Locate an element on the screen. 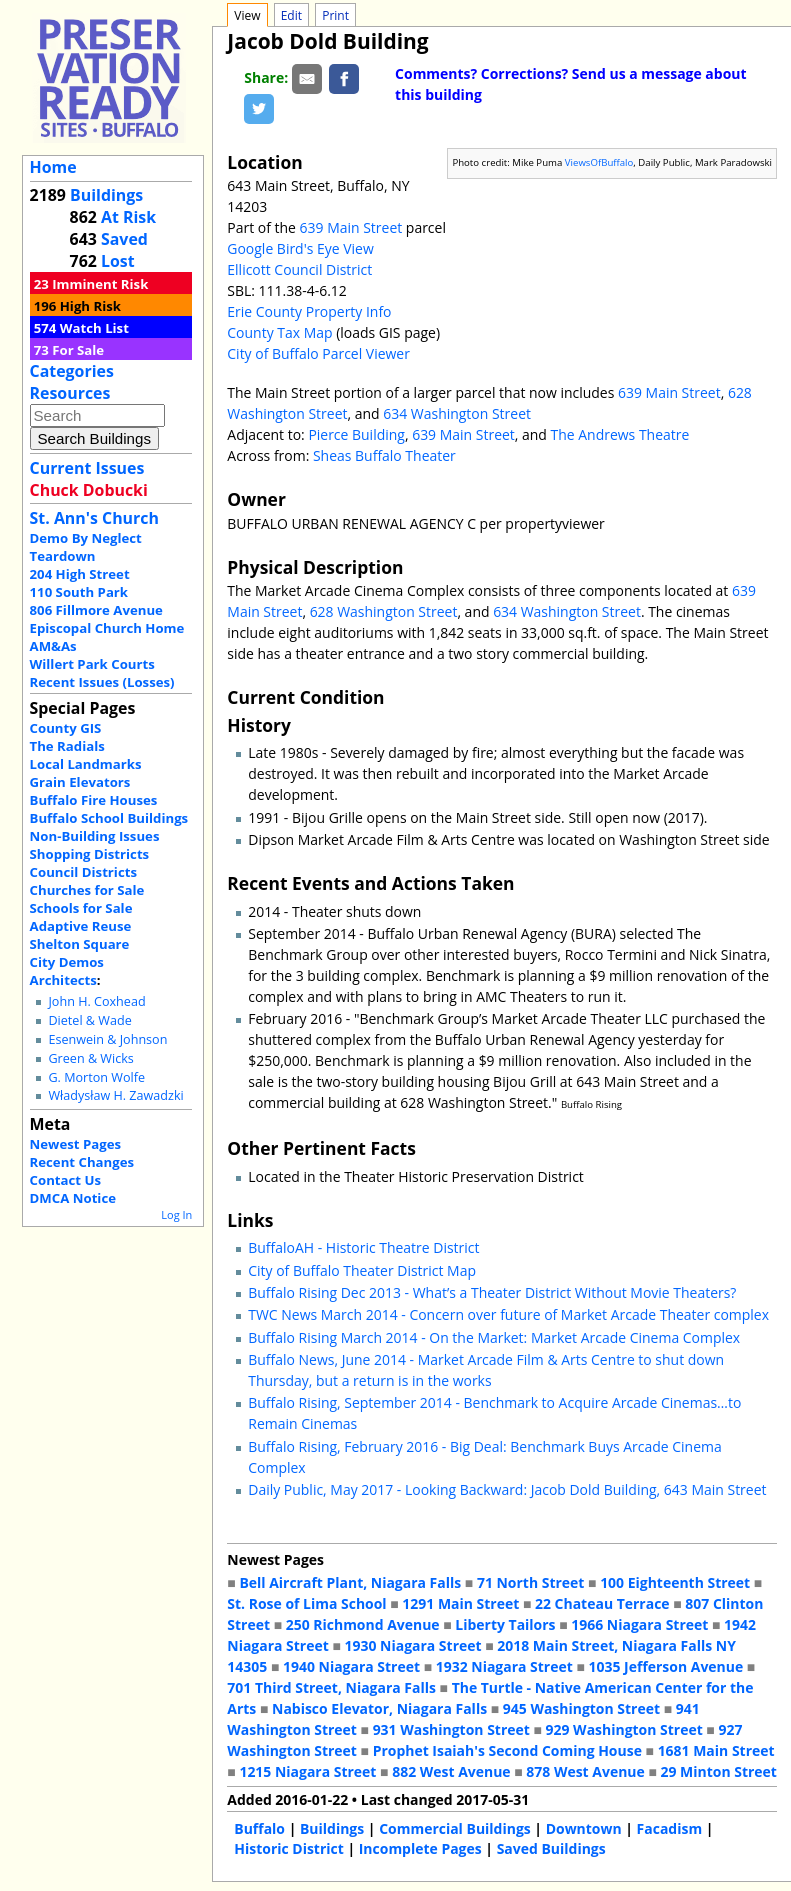 The height and width of the screenshot is (1891, 791). 639 Main Street is located at coordinates (351, 227).